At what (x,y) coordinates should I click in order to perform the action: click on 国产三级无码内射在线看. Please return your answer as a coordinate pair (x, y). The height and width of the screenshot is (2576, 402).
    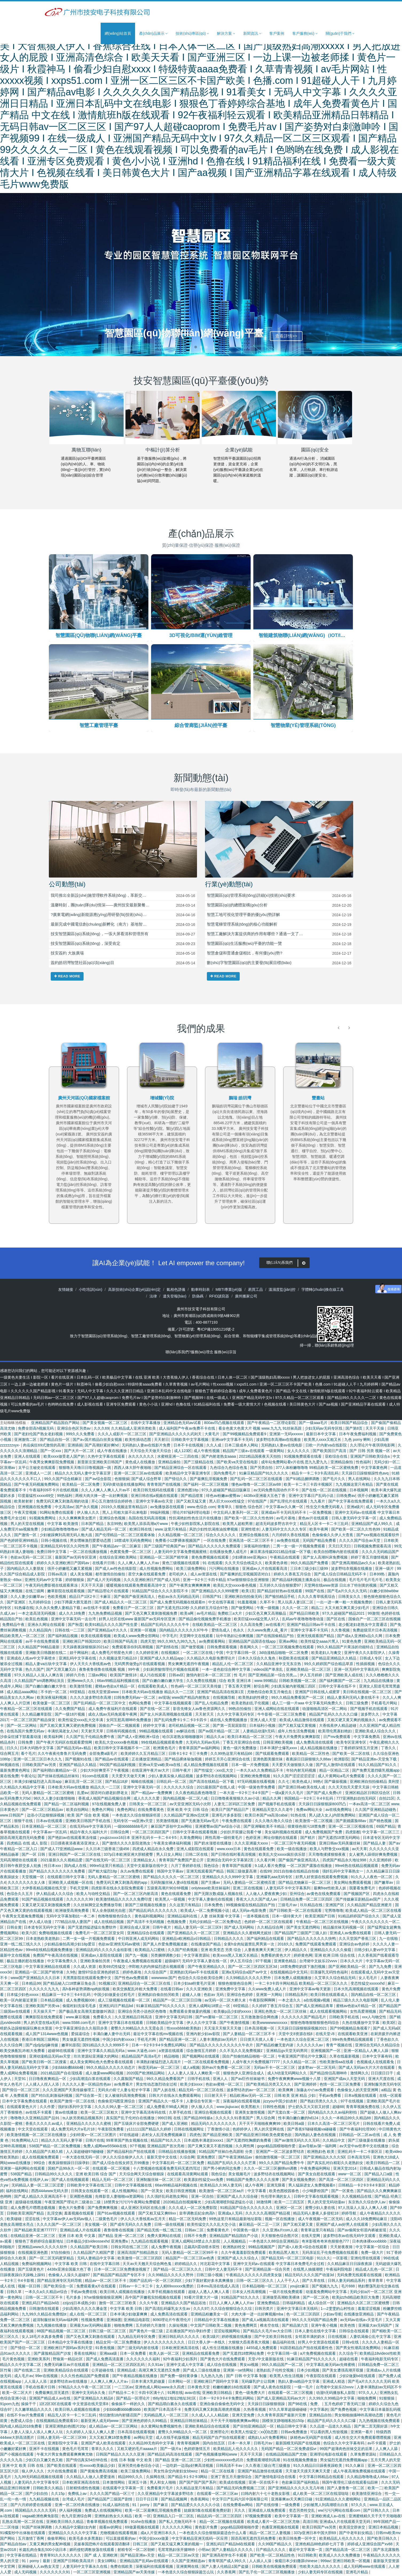
    Looking at the image, I should click on (138, 2349).